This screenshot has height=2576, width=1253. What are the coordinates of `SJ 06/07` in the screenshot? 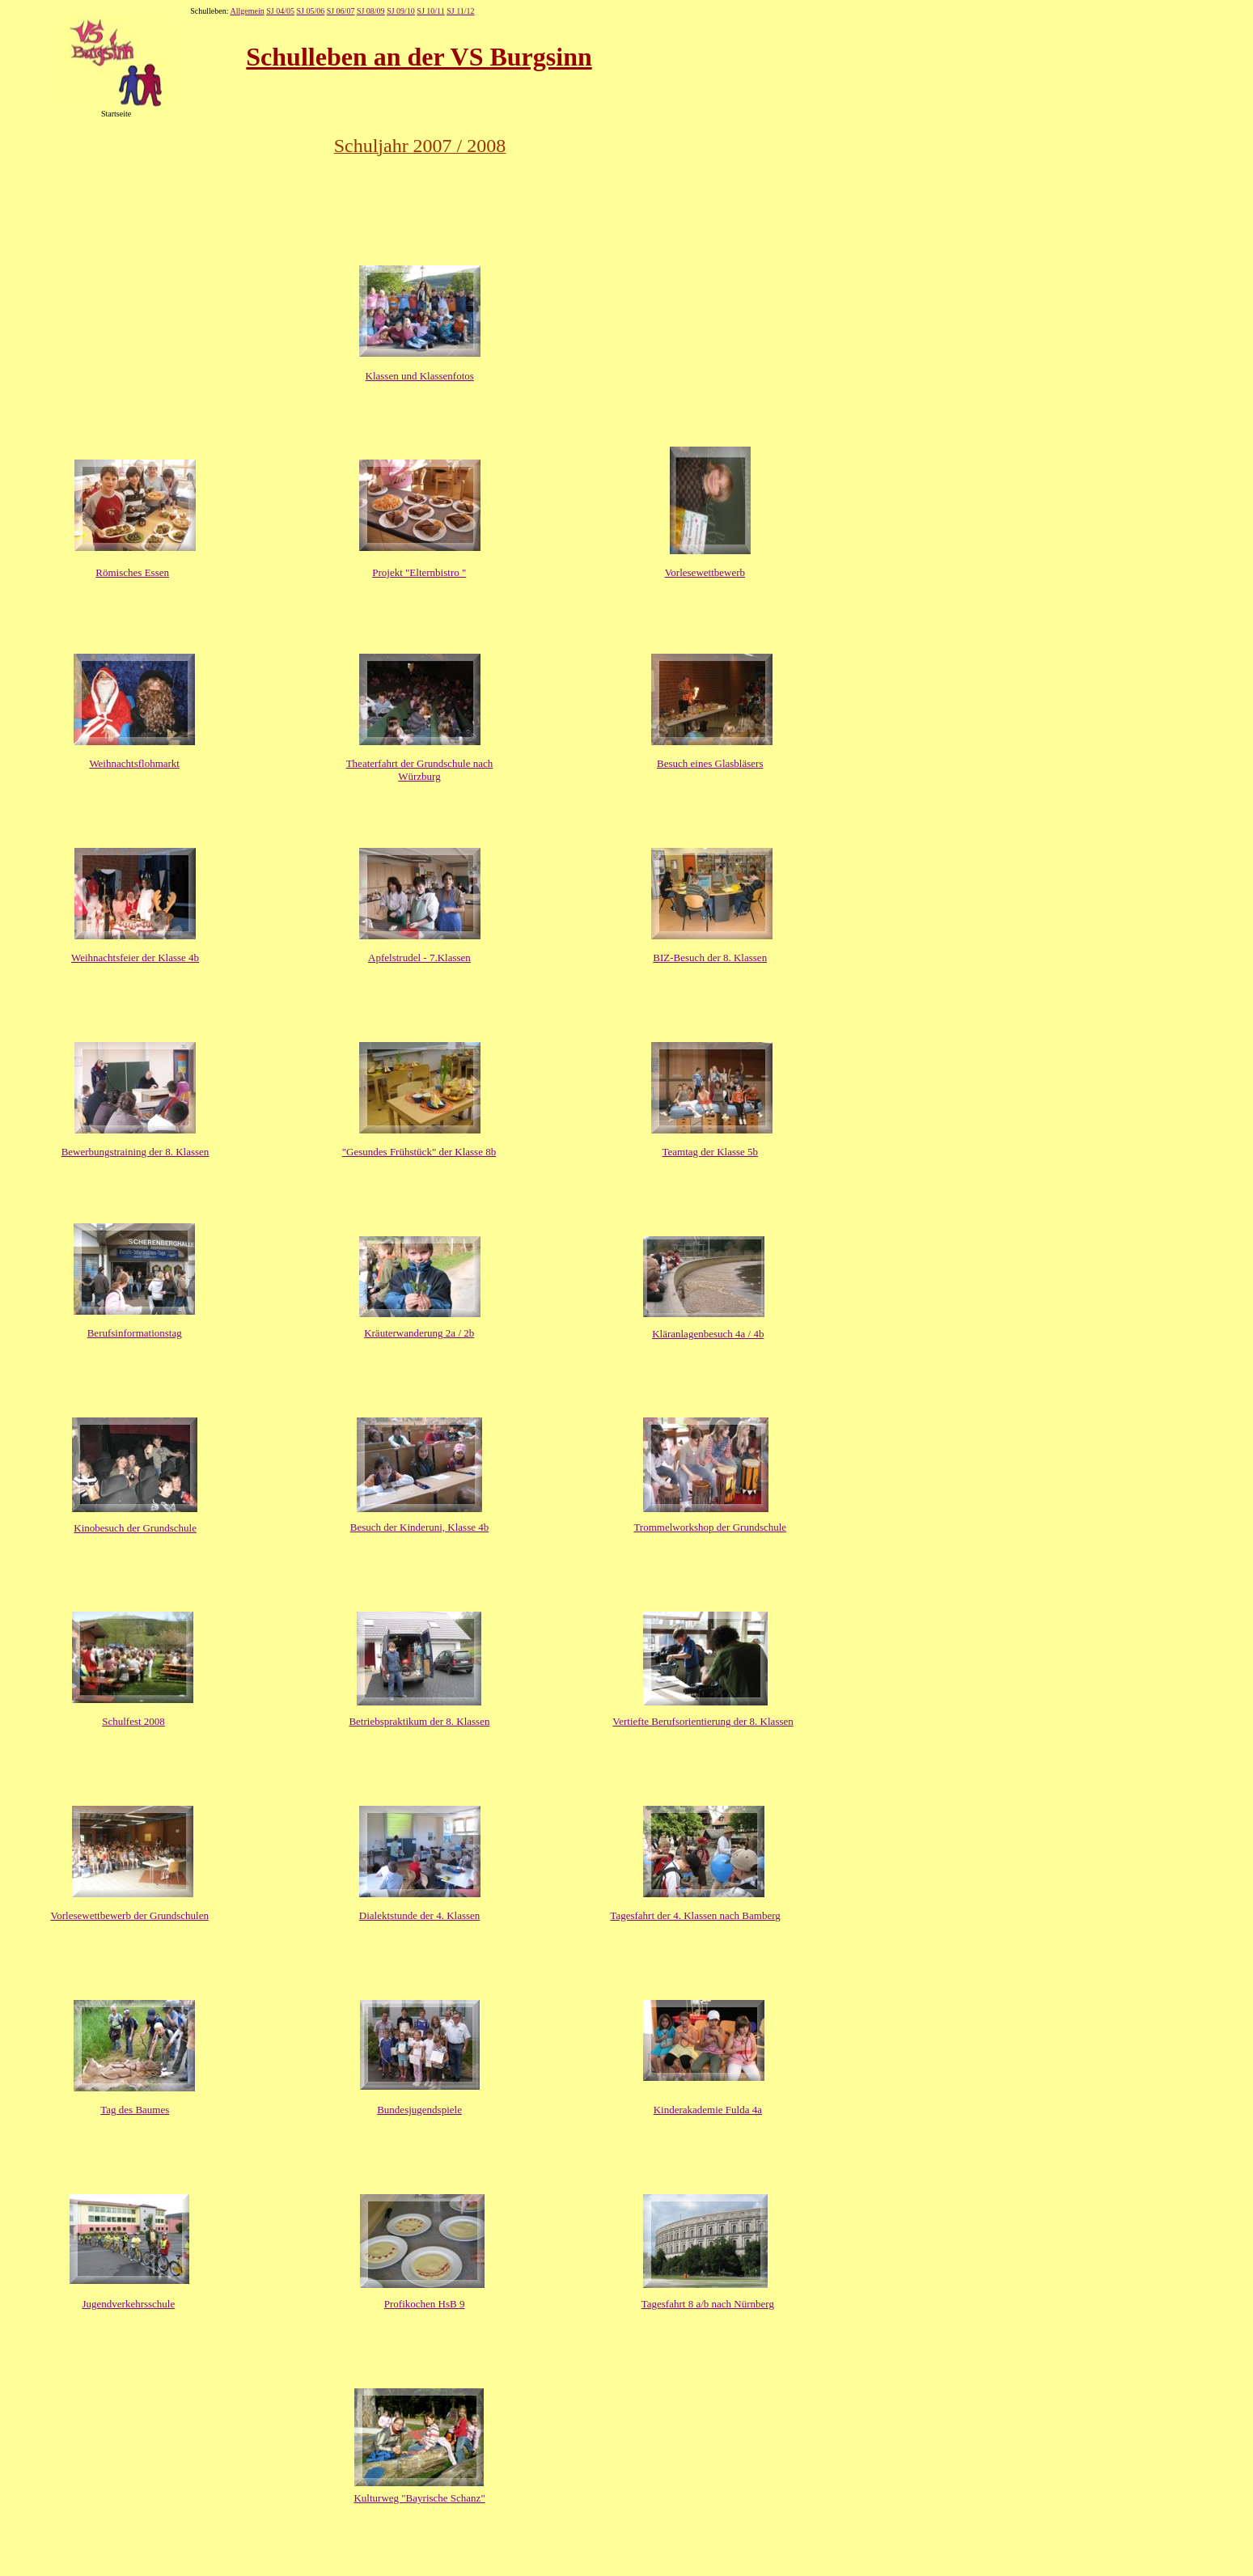 It's located at (341, 10).